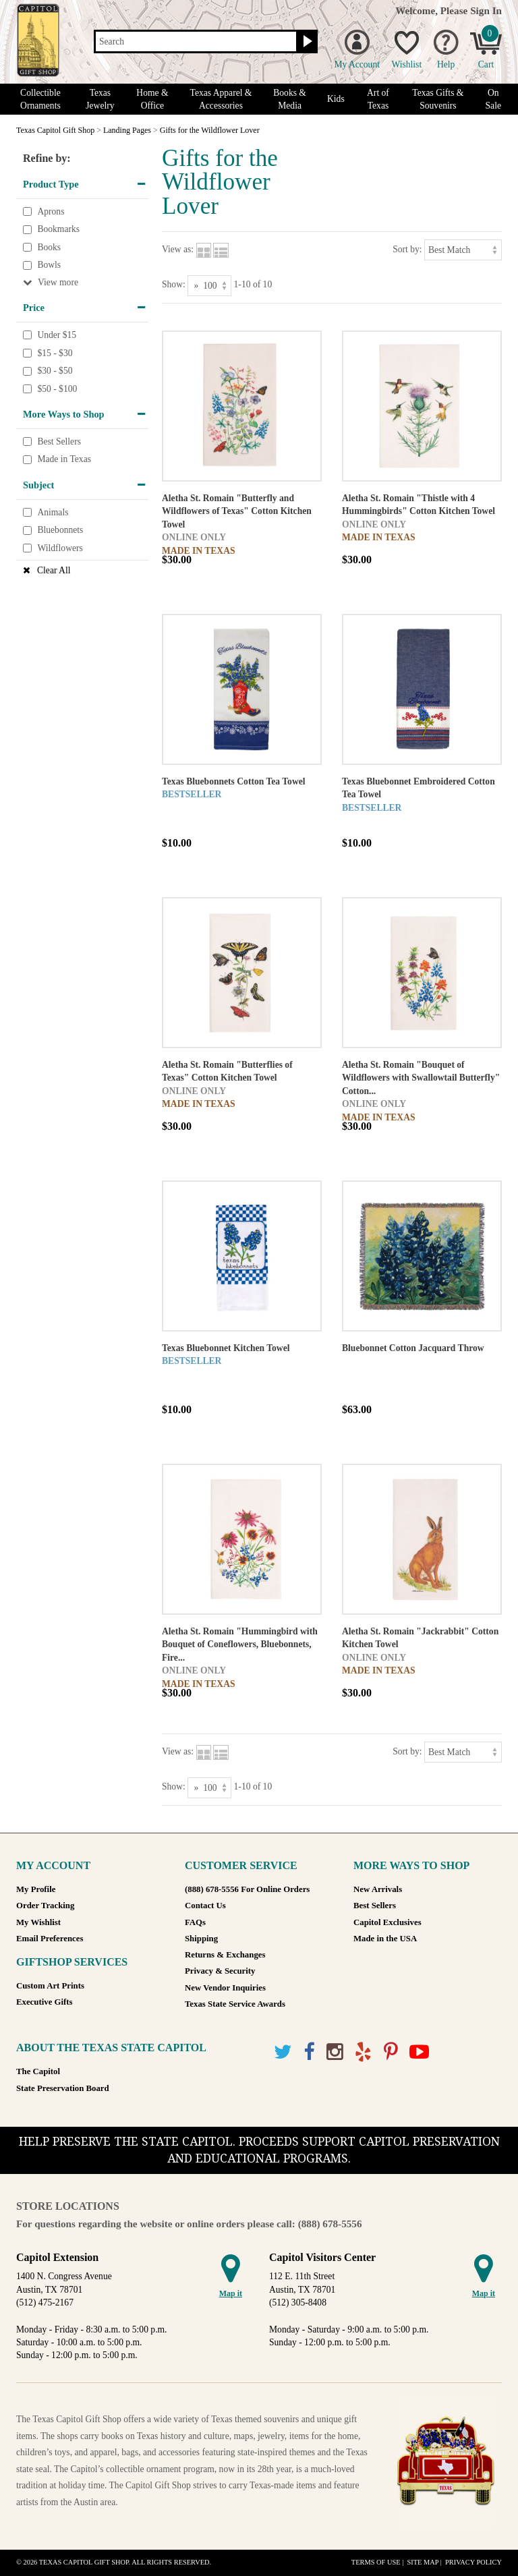 The image size is (518, 2576). I want to click on My Wishlist, so click(38, 1922).